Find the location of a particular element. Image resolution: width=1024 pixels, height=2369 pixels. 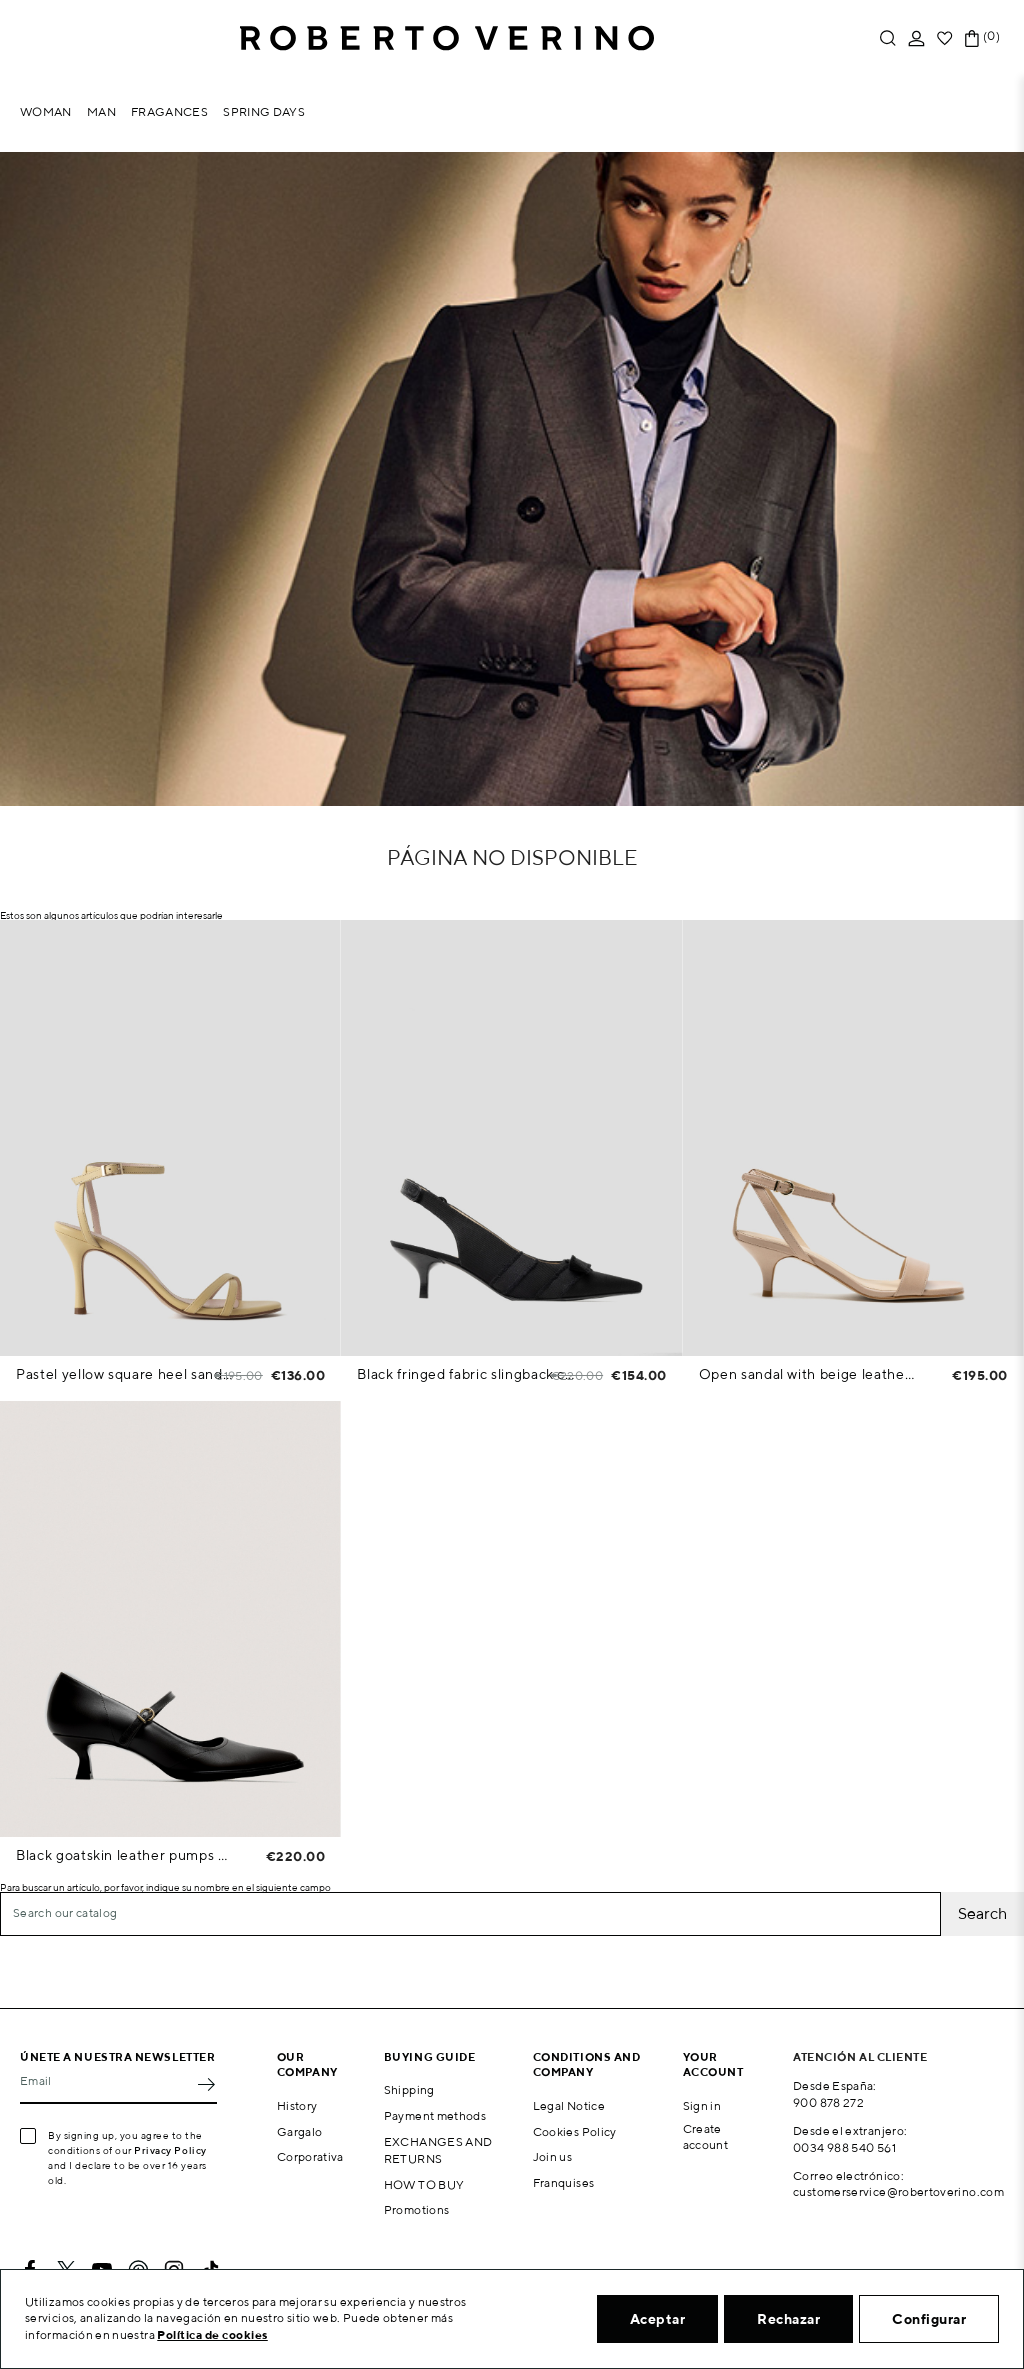

[Search] is located at coordinates (470, 1914).